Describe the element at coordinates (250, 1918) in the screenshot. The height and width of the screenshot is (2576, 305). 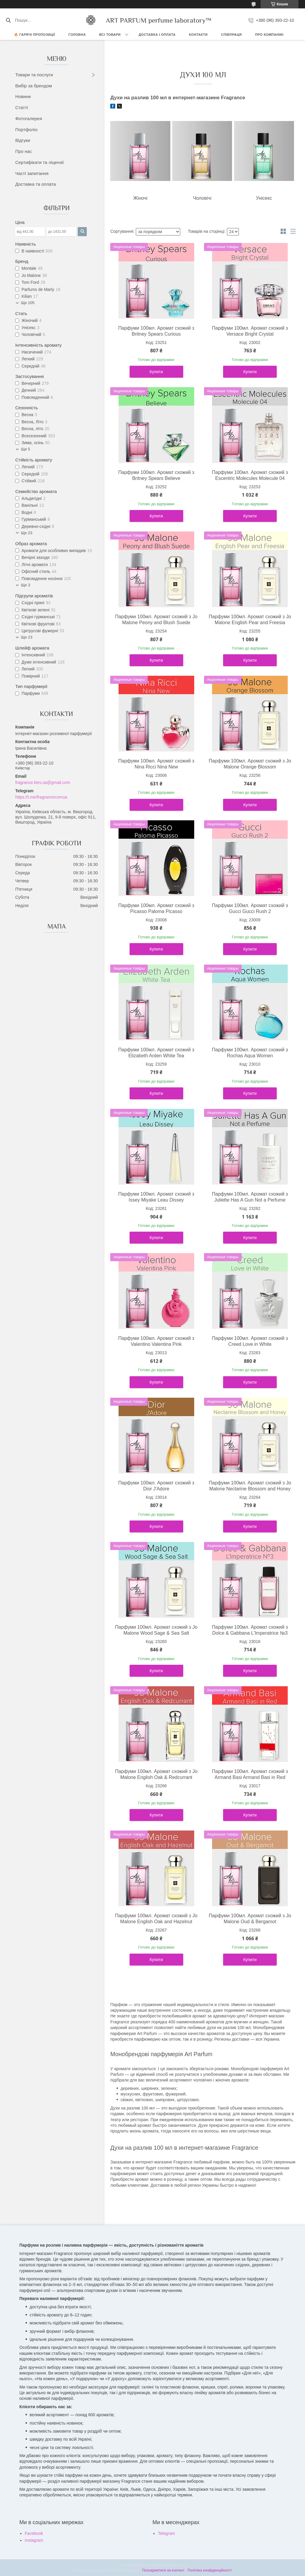
I see `Парфуми 100мл. Аромат схожий з Jo Malone Oud & Bergamot` at that location.